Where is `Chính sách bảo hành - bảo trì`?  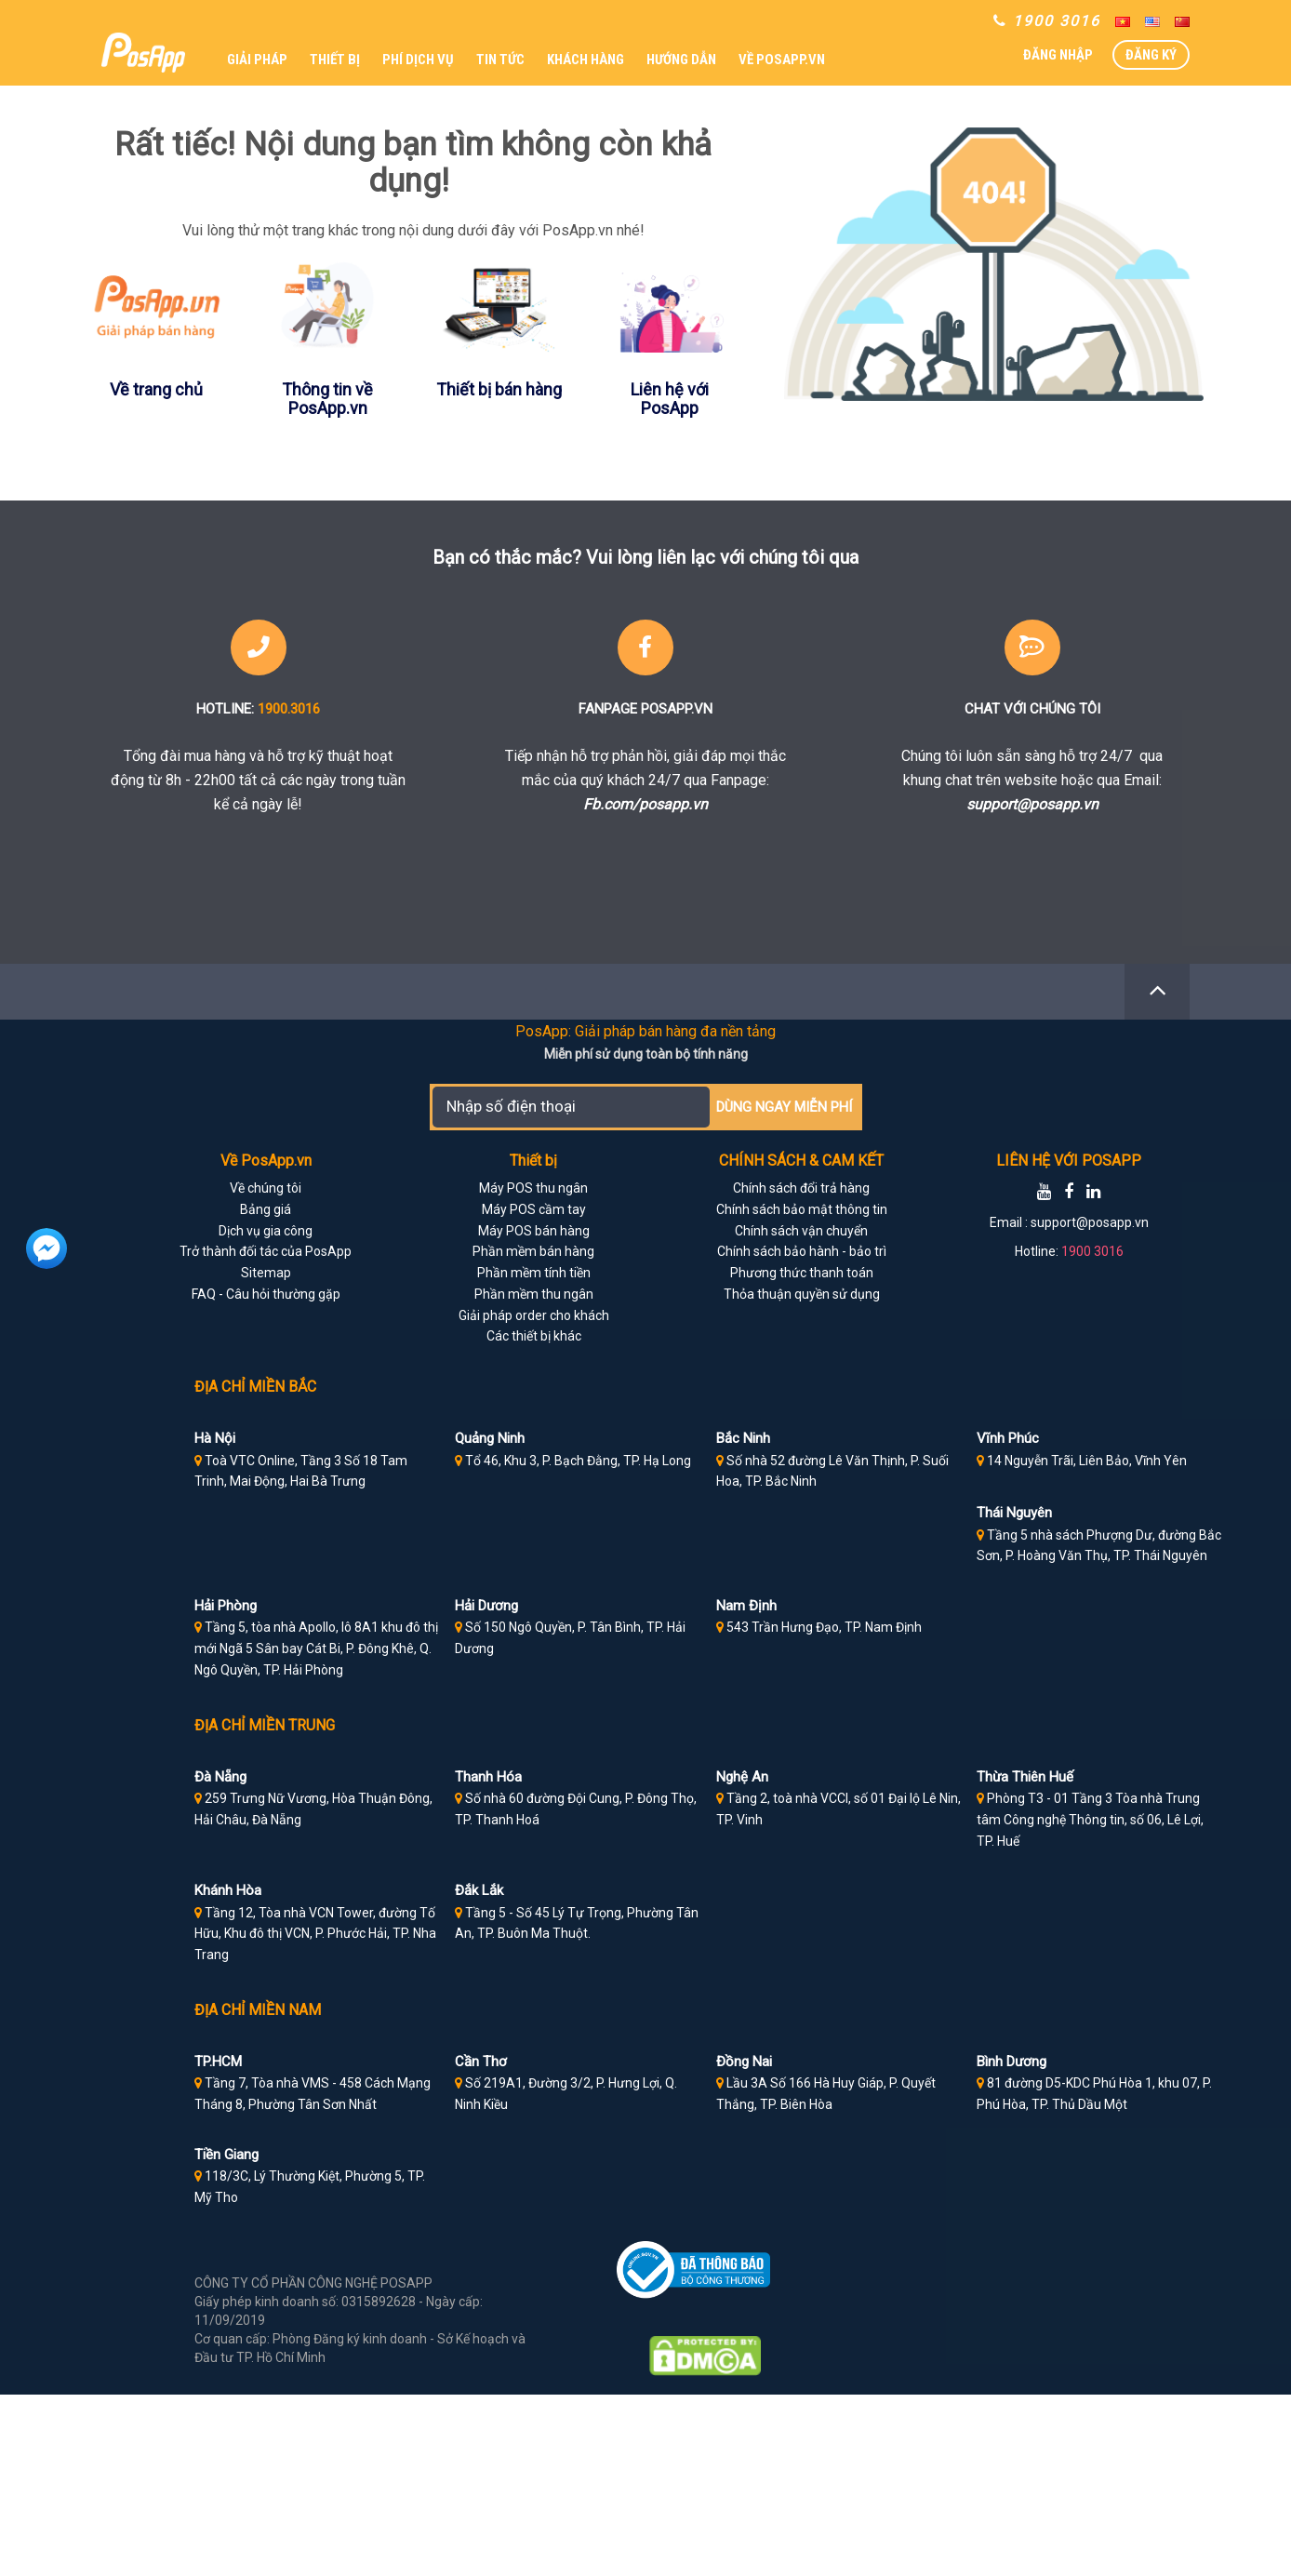 Chính sách bảo hành - bảo trì is located at coordinates (801, 1251).